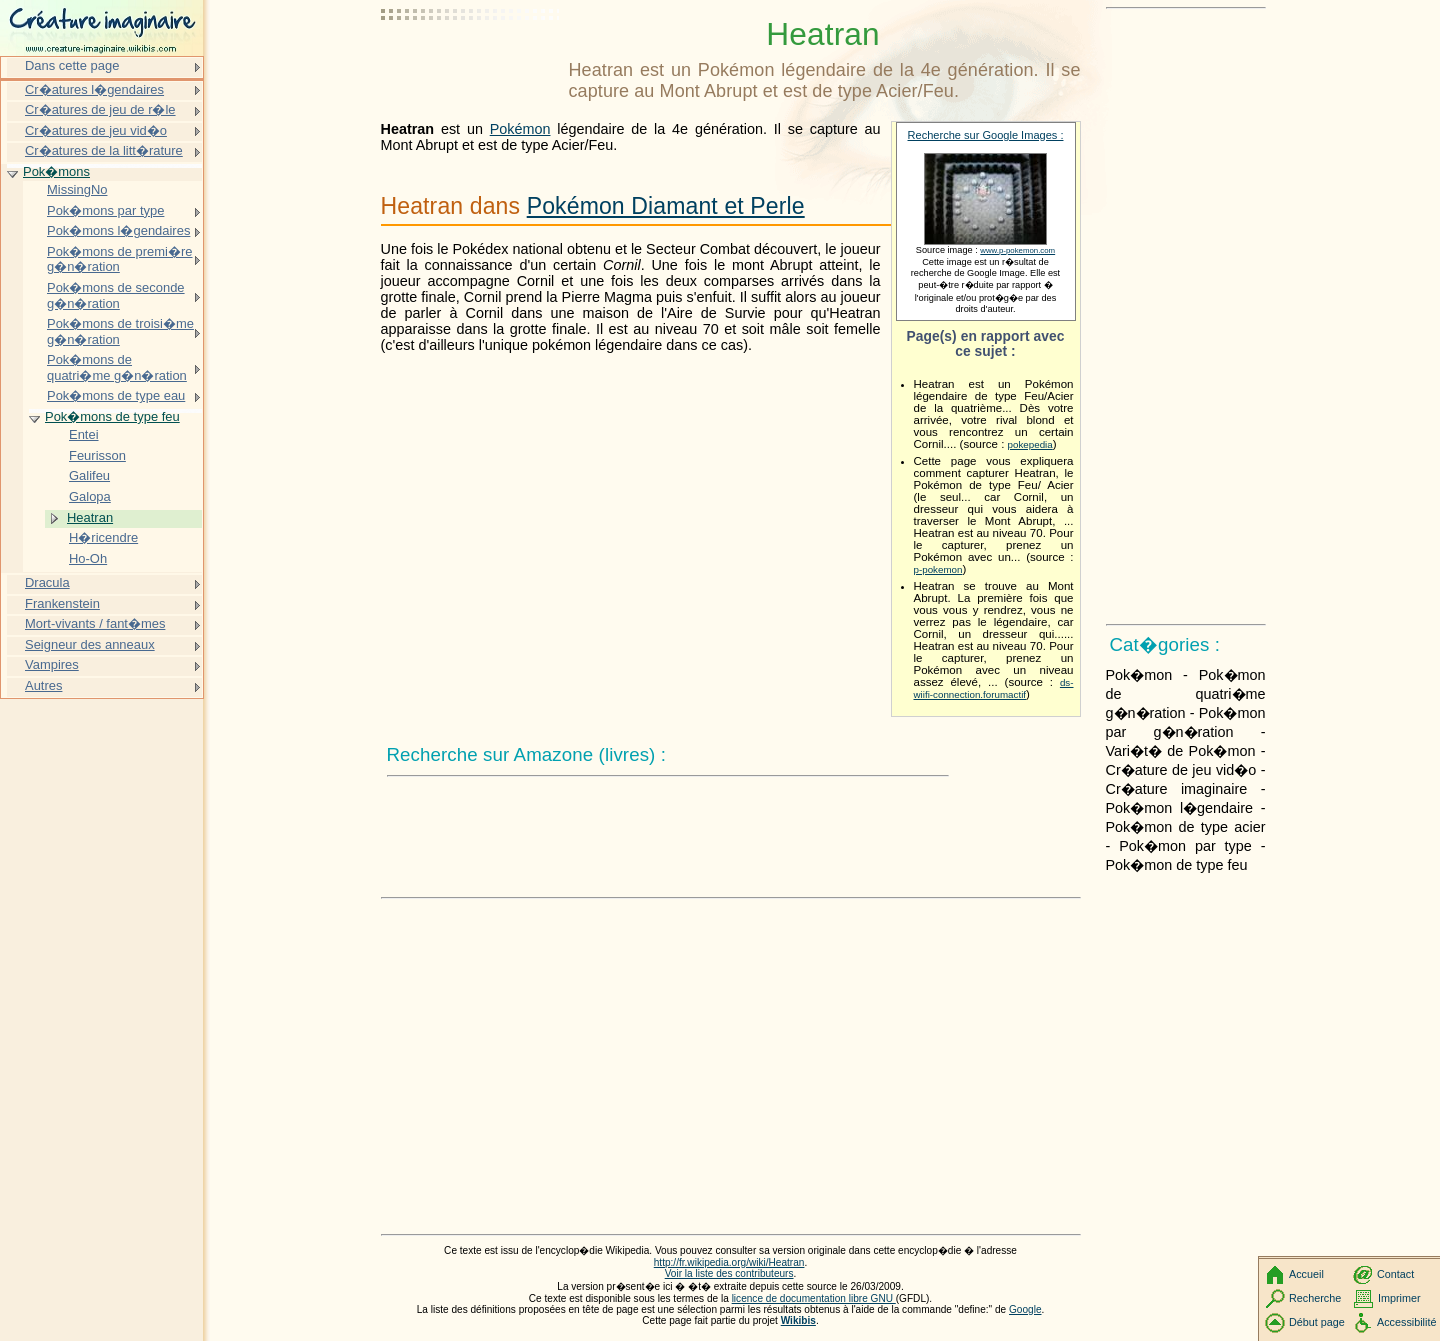  Describe the element at coordinates (56, 171) in the screenshot. I see `Pok�mons` at that location.